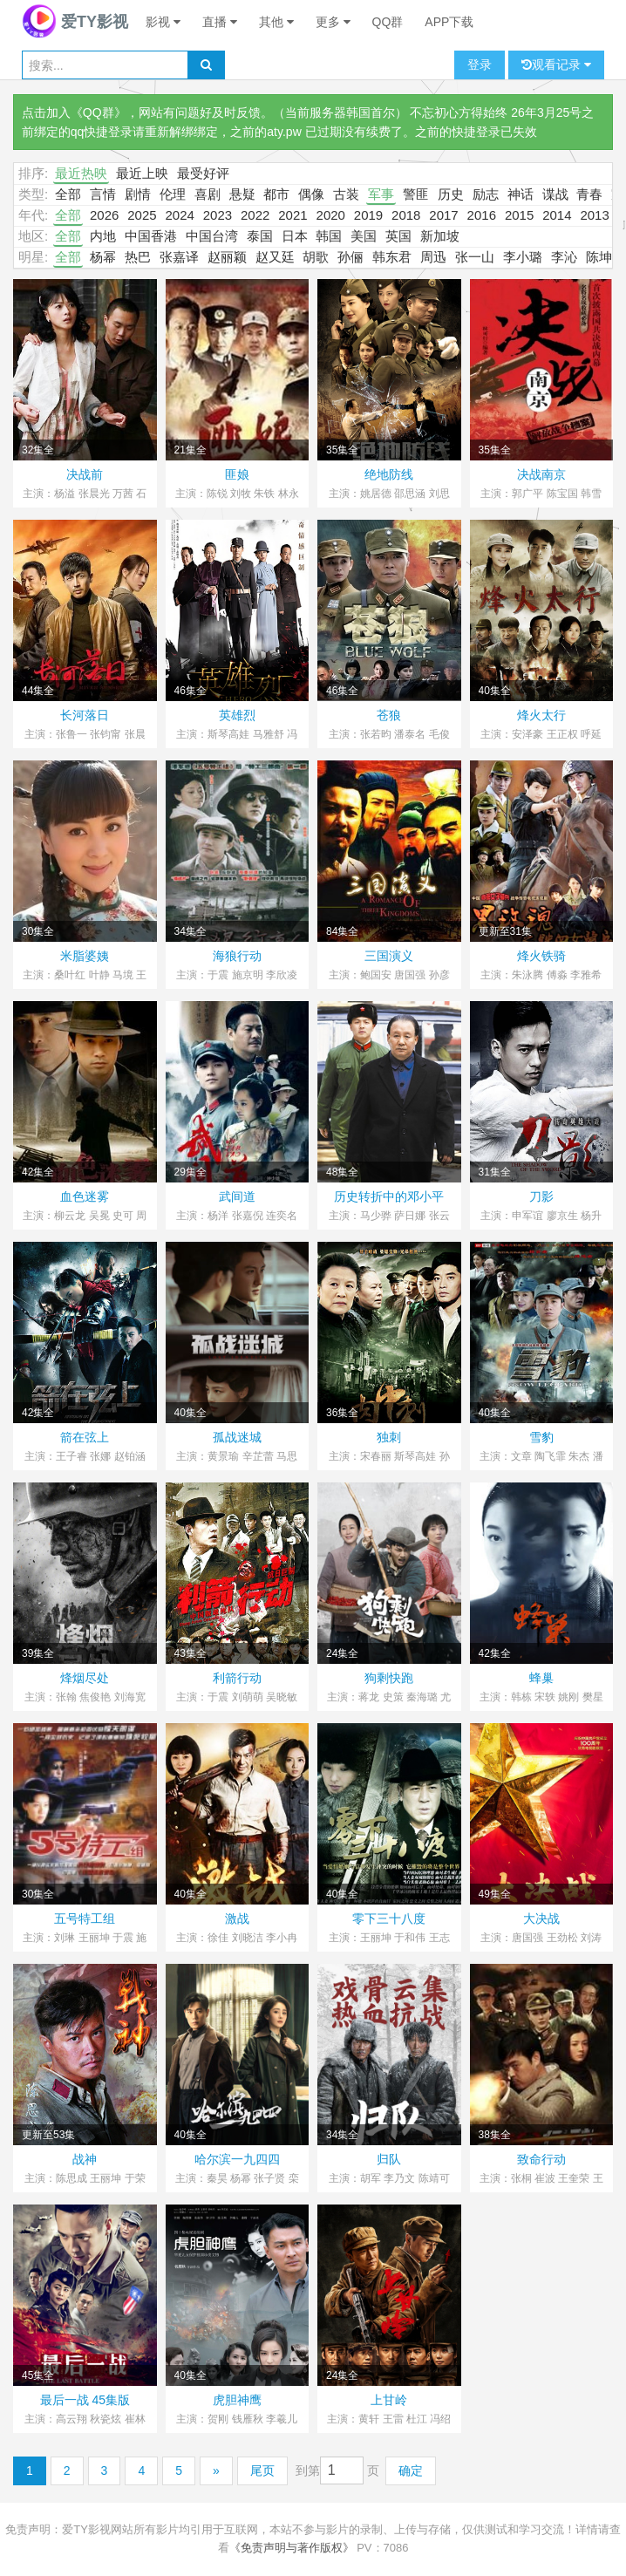  I want to click on 2022, so click(255, 215).